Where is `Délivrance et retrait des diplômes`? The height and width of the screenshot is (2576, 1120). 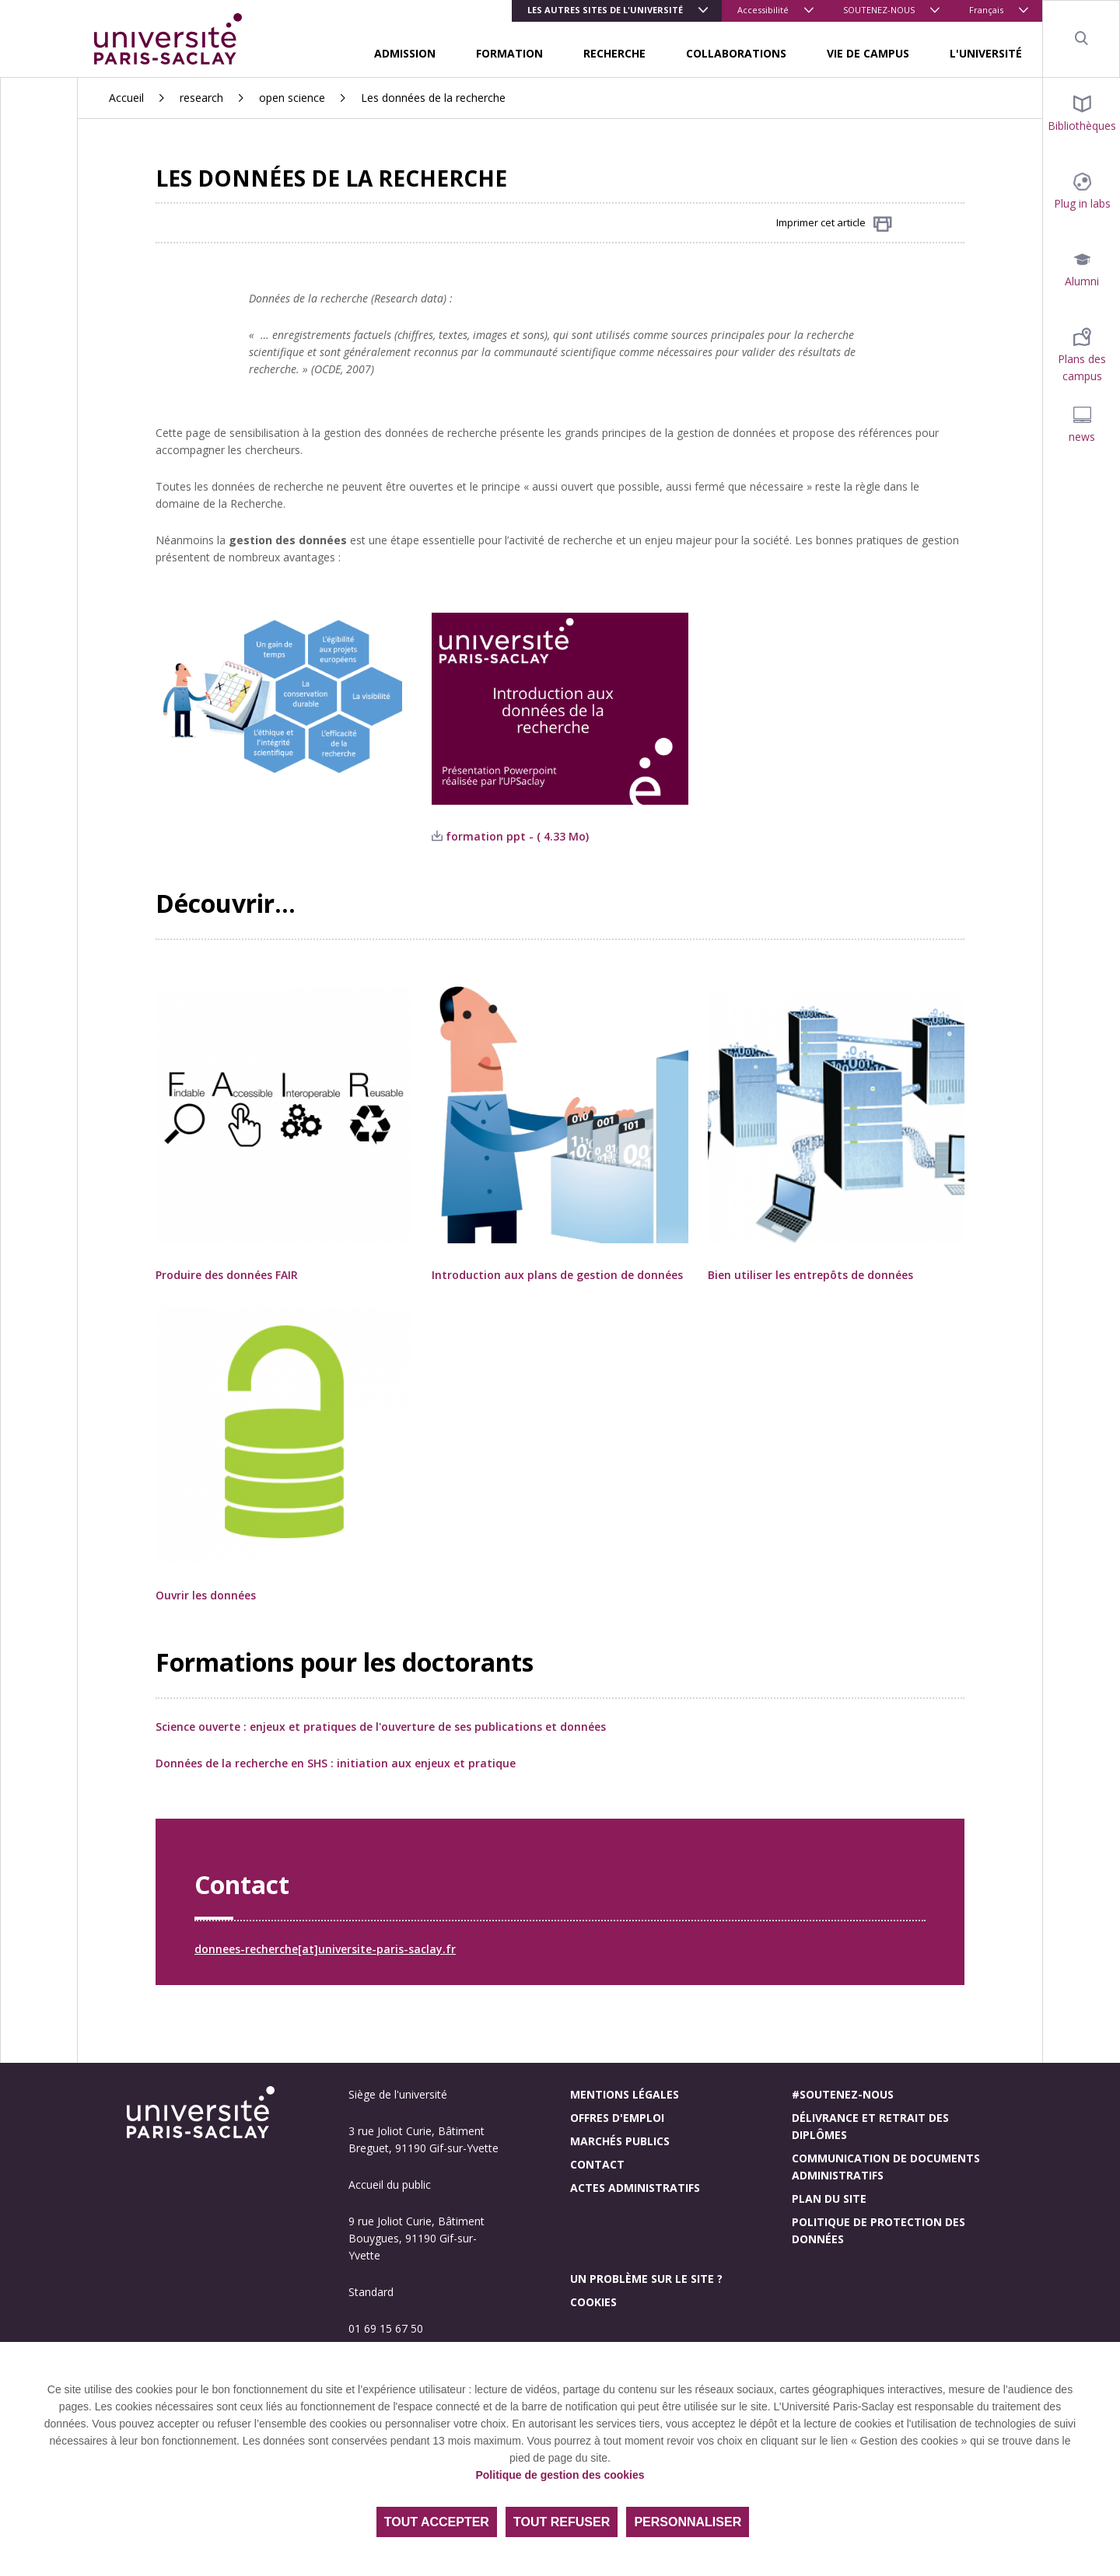 Délivrance et retrait des diplômes is located at coordinates (870, 2126).